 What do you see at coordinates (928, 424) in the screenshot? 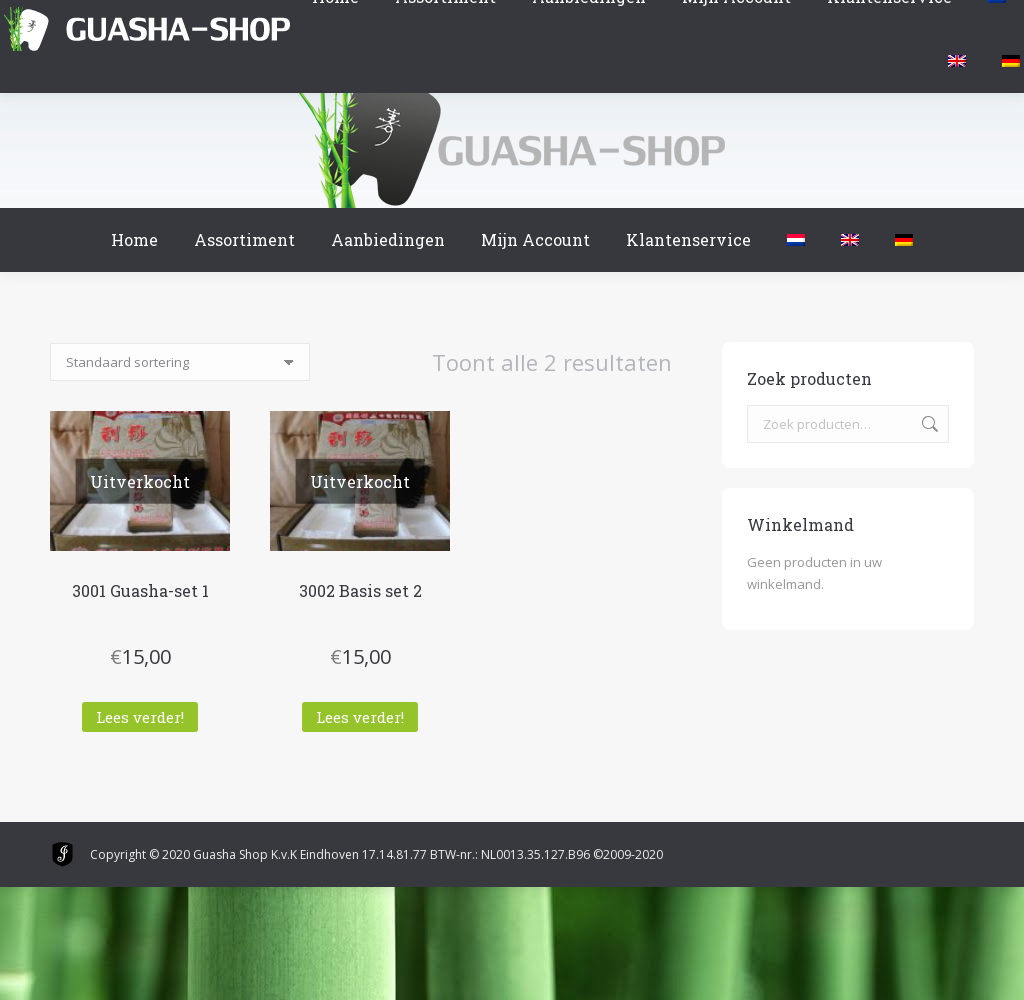
I see `Zoeken` at bounding box center [928, 424].